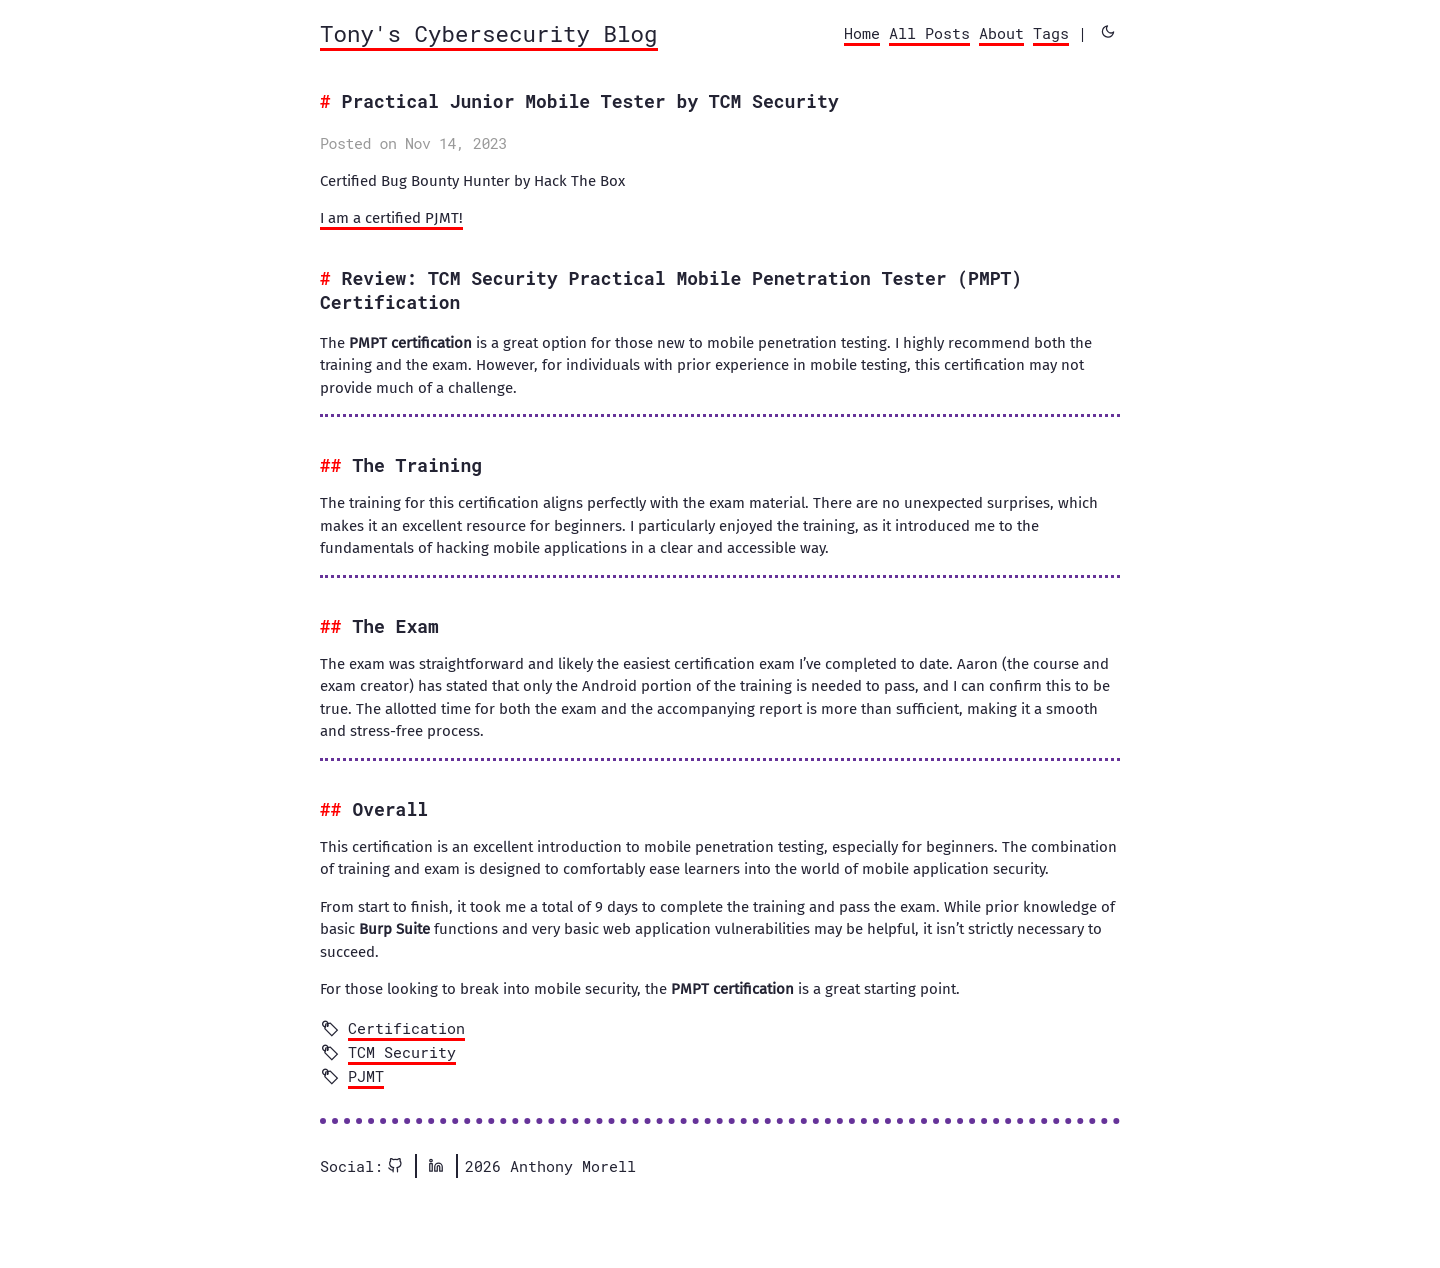 This screenshot has width=1440, height=1268. I want to click on TCM Security, so click(402, 1052).